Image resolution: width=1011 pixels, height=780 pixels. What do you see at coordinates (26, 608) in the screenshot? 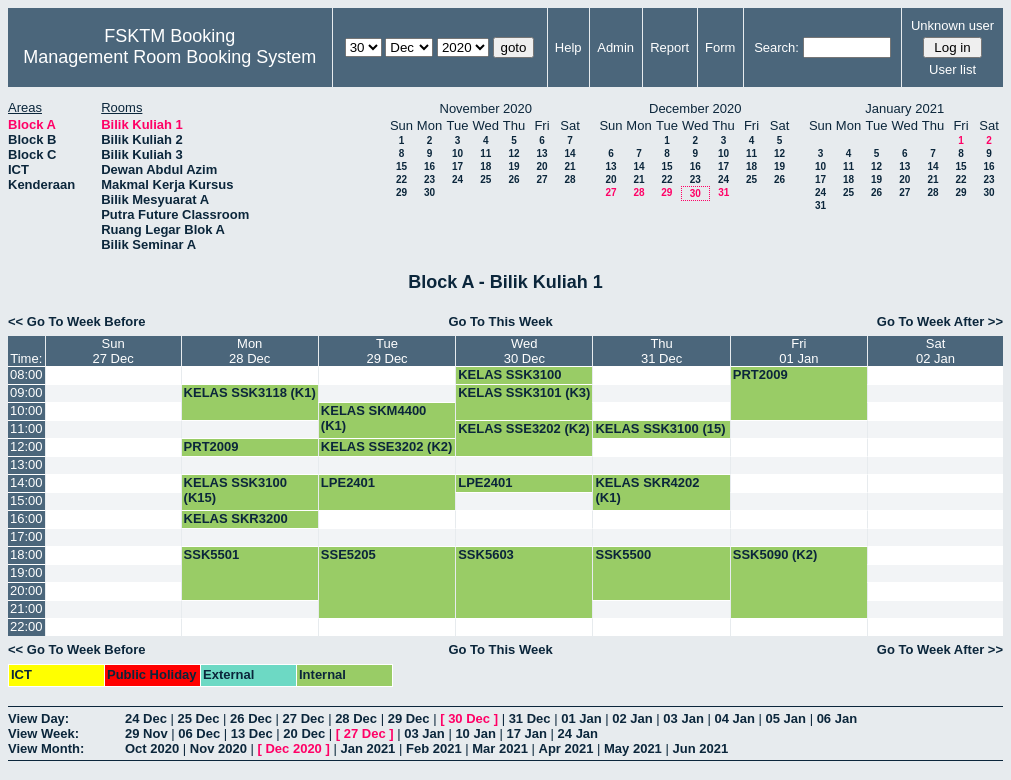
I see `21:00` at bounding box center [26, 608].